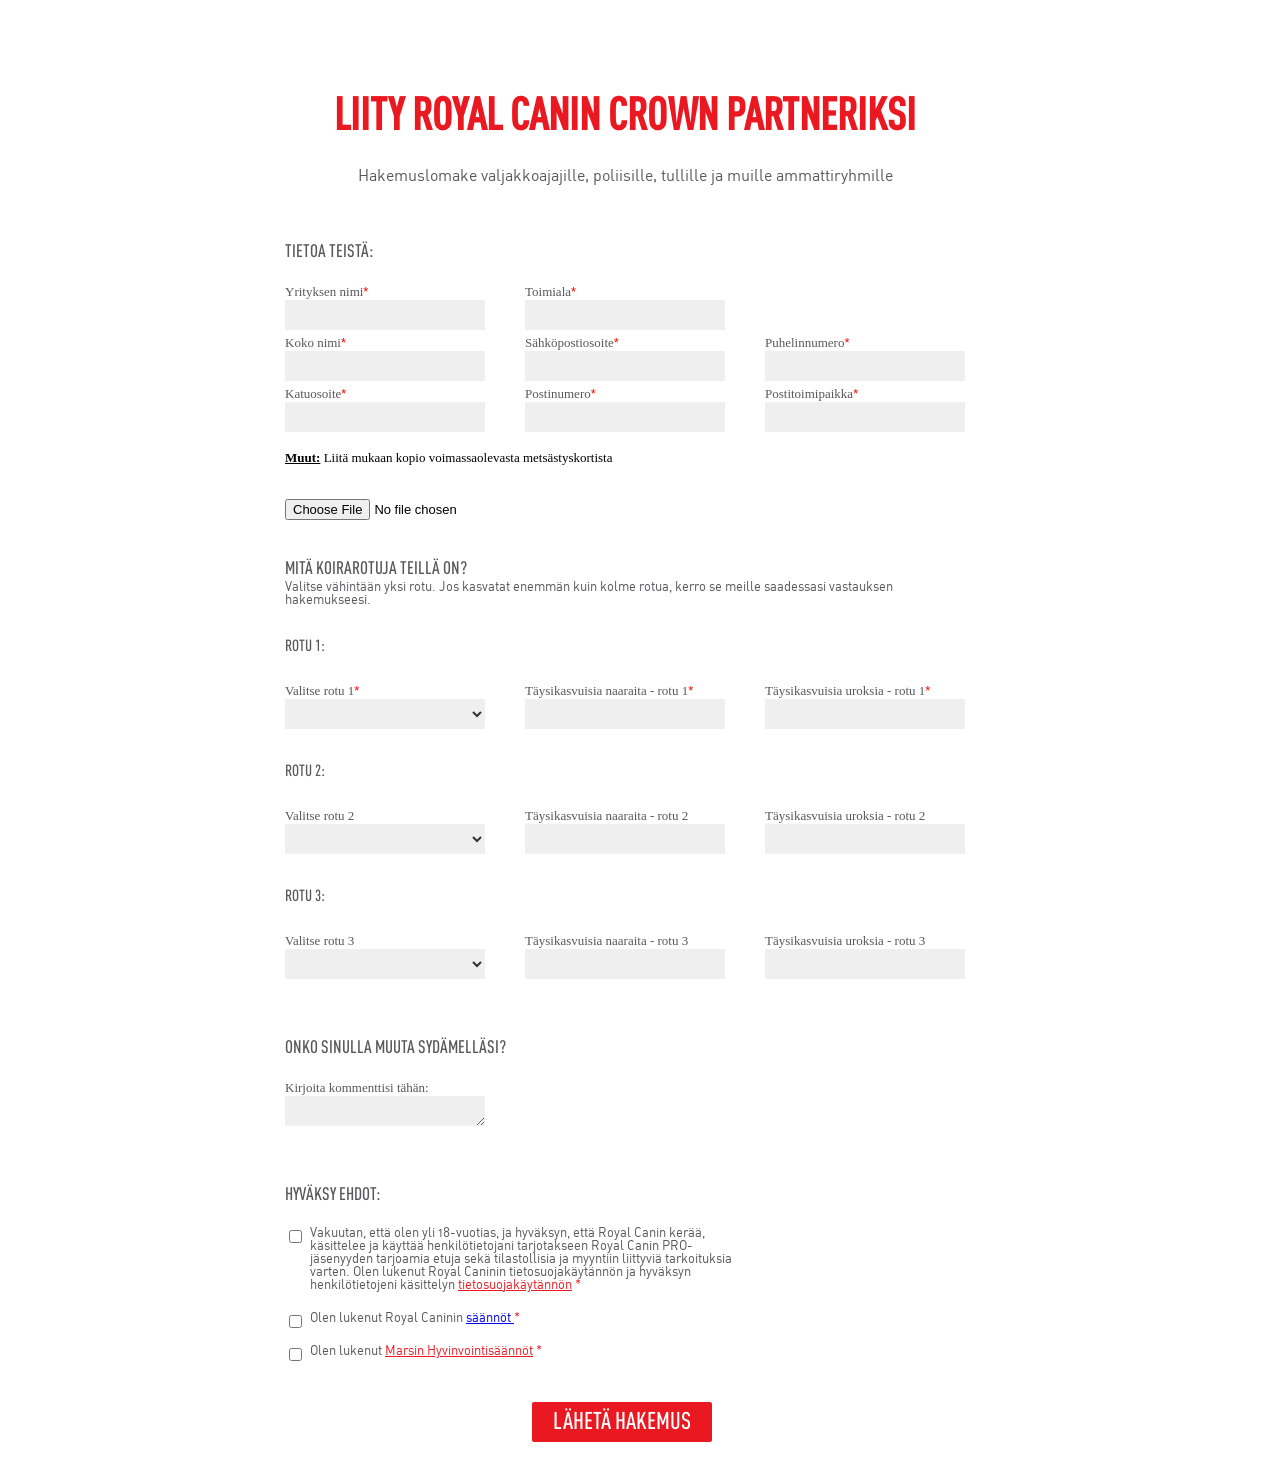  I want to click on [Koko nimi], so click(385, 366).